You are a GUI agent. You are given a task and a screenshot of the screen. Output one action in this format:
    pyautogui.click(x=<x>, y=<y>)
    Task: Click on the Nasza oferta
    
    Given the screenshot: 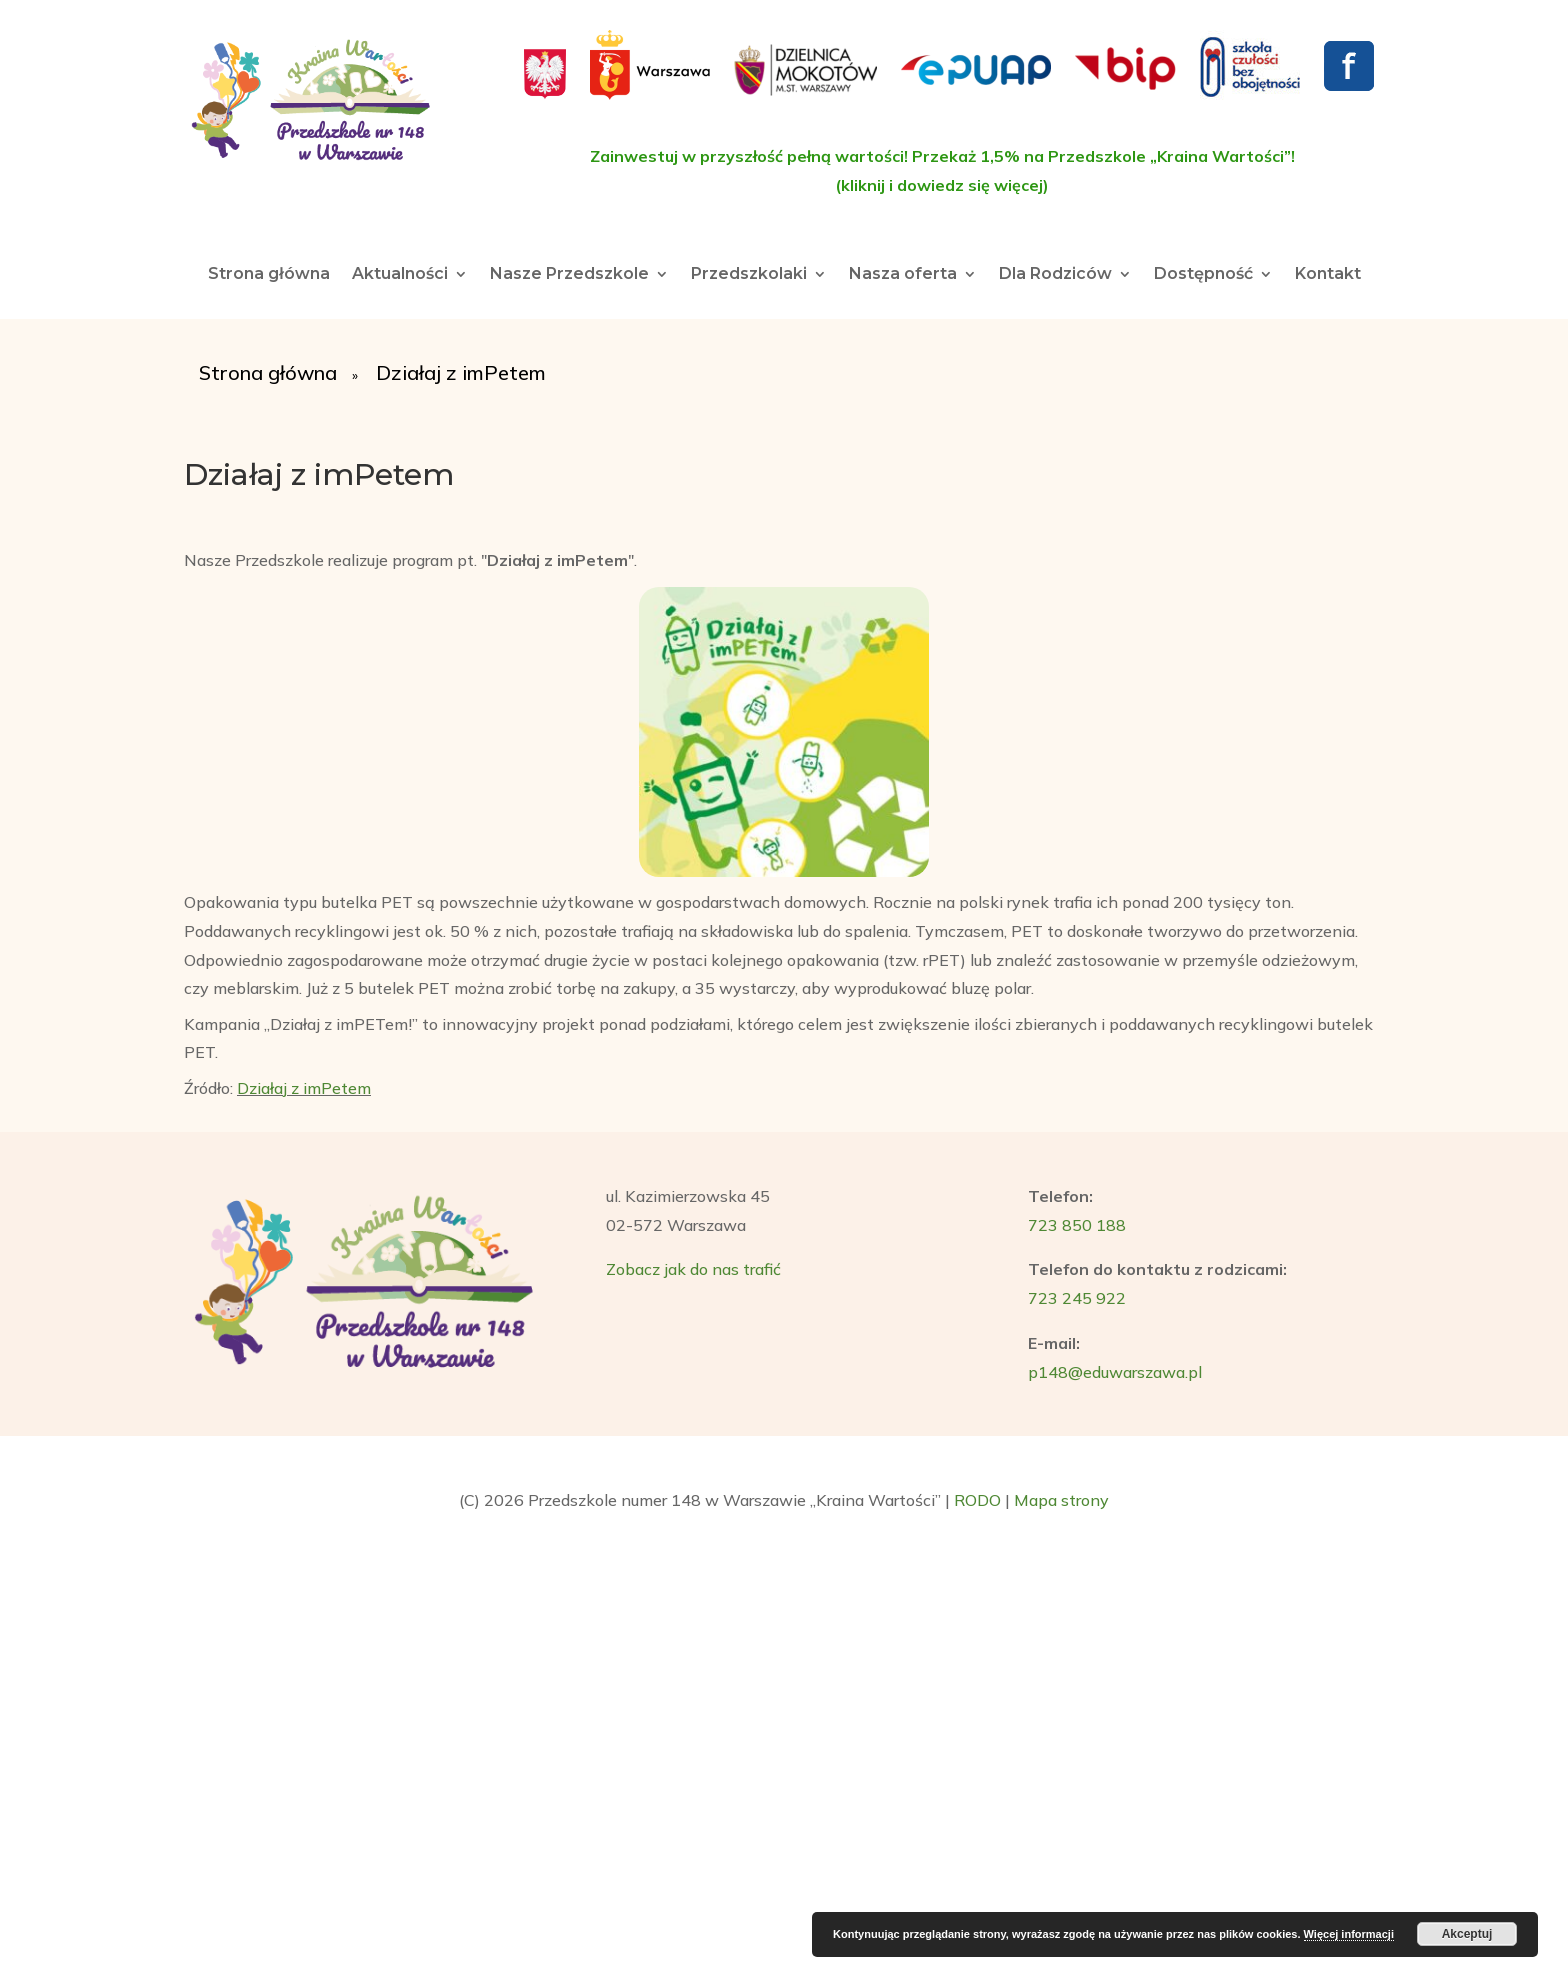 What is the action you would take?
    pyautogui.click(x=903, y=275)
    